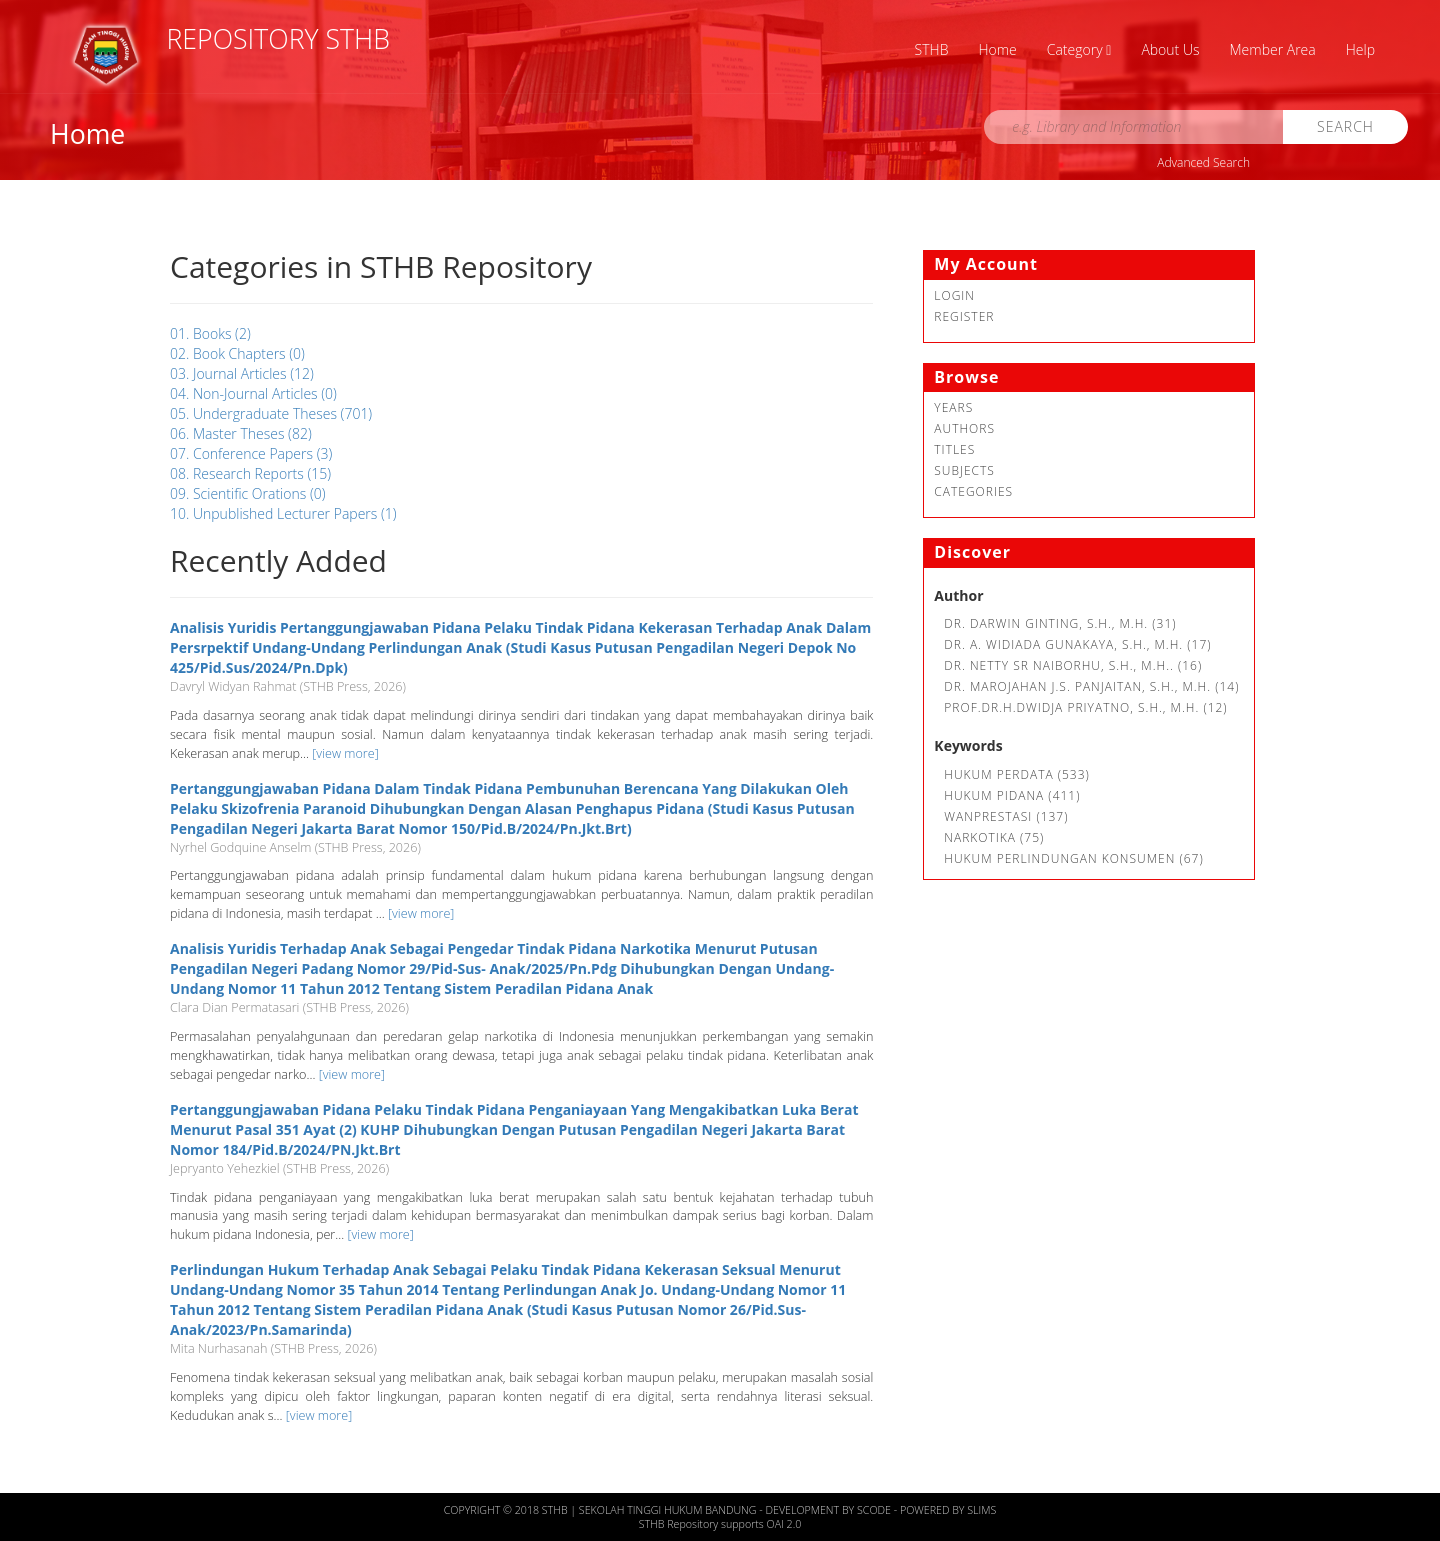  Describe the element at coordinates (1273, 49) in the screenshot. I see `Member Area` at that location.